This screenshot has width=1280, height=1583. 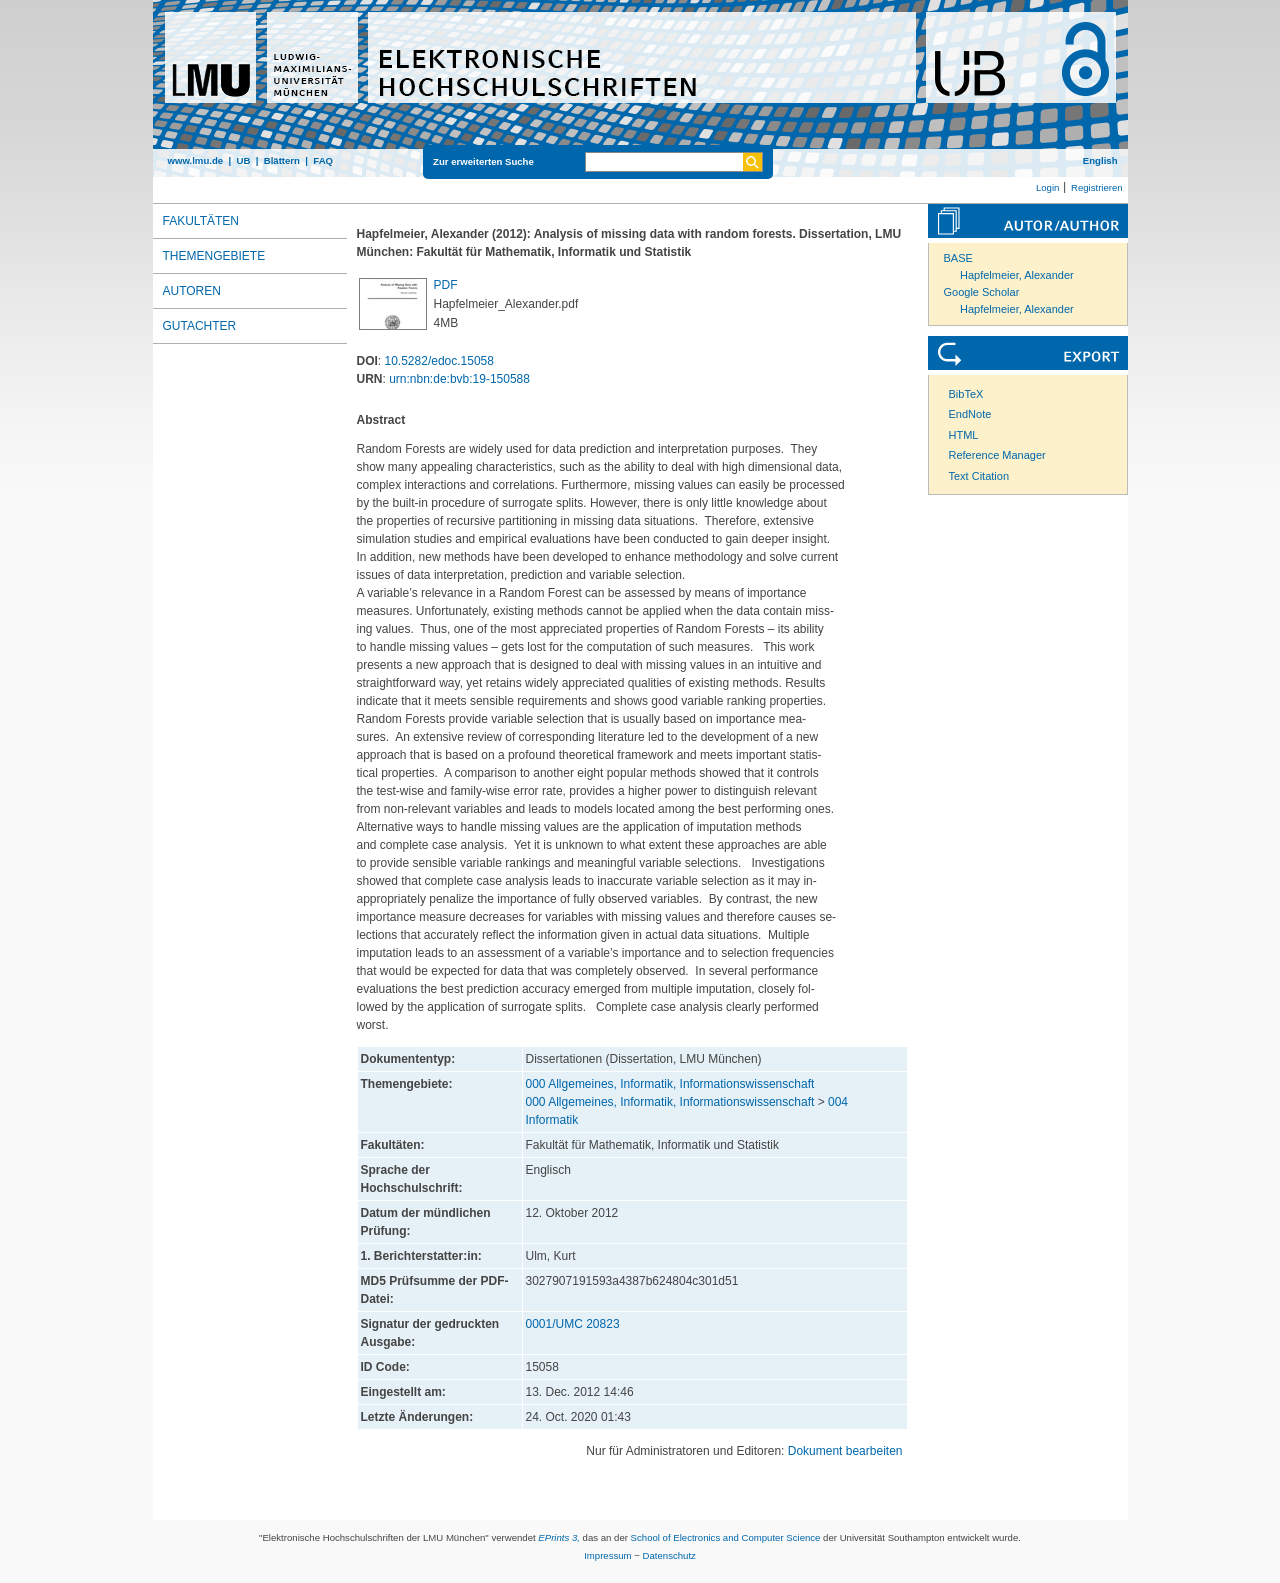 I want to click on Text Citation, so click(x=979, y=476).